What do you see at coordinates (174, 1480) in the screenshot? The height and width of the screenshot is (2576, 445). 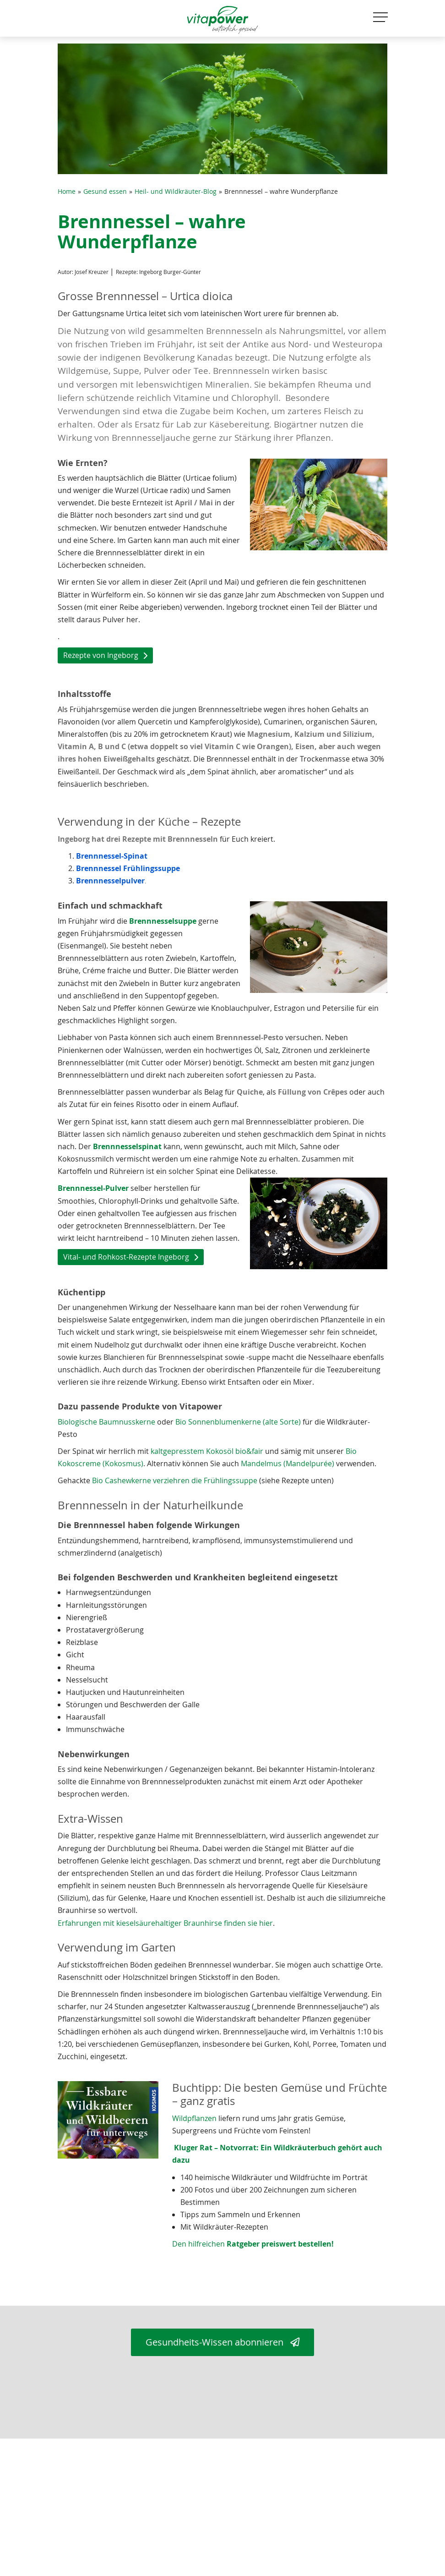 I see `Bio Cashewkerne verziehren die Frühlingssuppe` at bounding box center [174, 1480].